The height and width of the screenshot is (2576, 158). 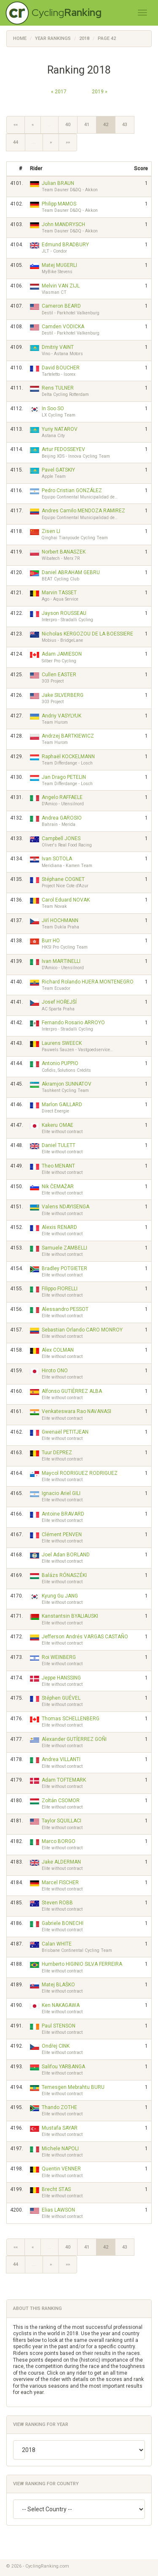 What do you see at coordinates (71, 572) in the screenshot?
I see `Daniel ABRAHAM GEBRU` at bounding box center [71, 572].